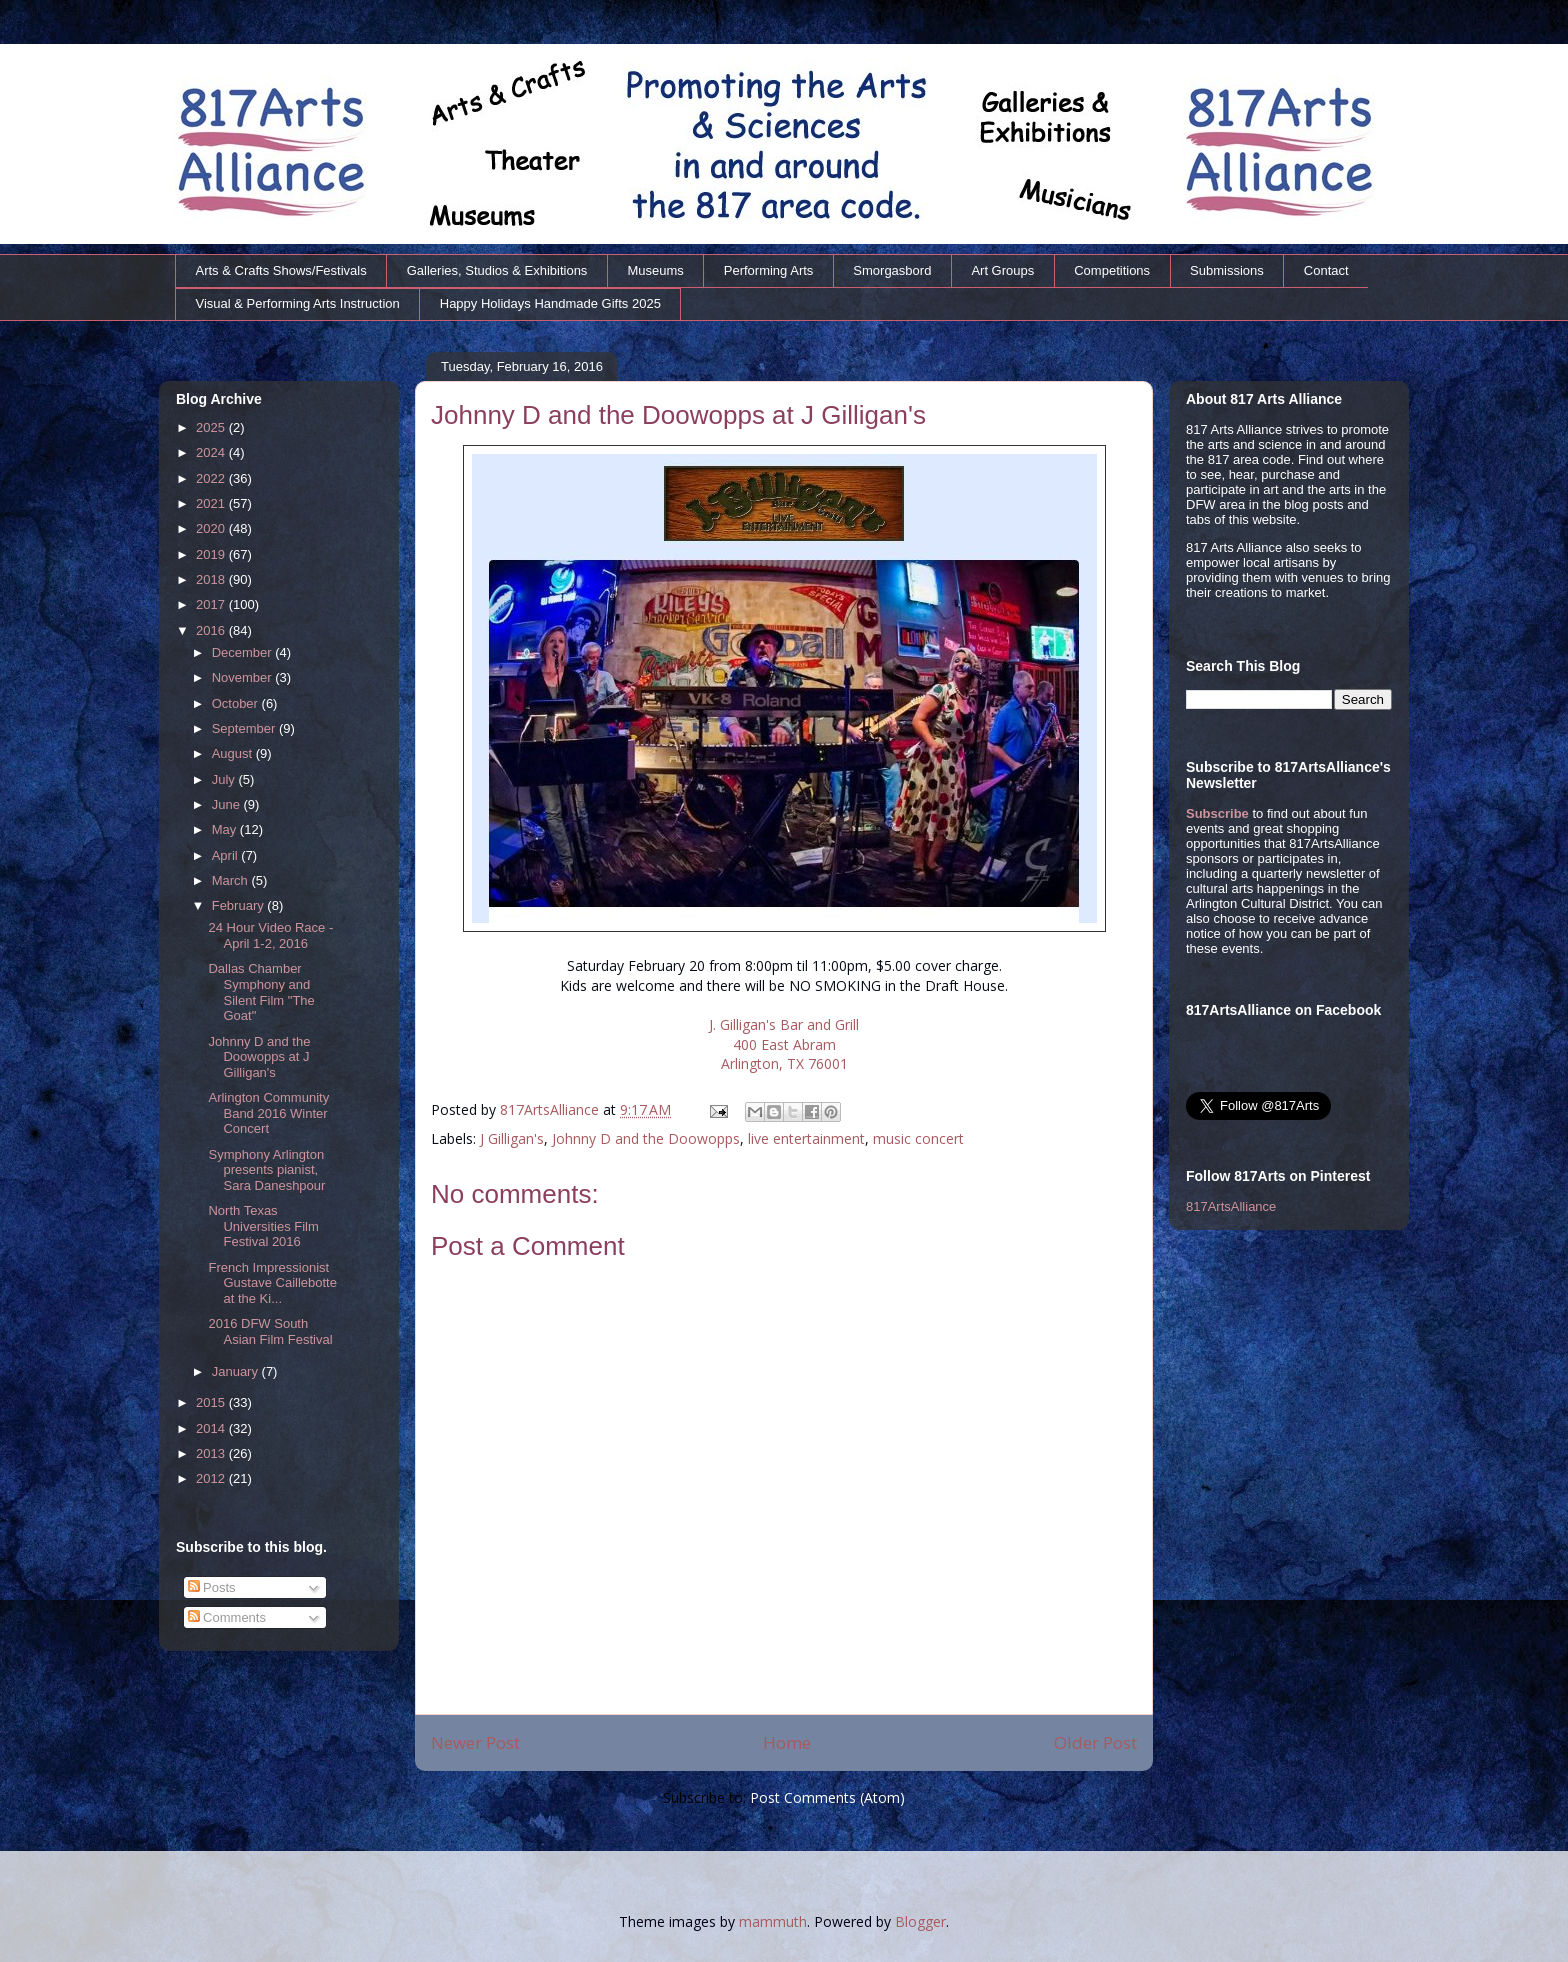 The width and height of the screenshot is (1568, 1962). I want to click on Contact, so click(1326, 270).